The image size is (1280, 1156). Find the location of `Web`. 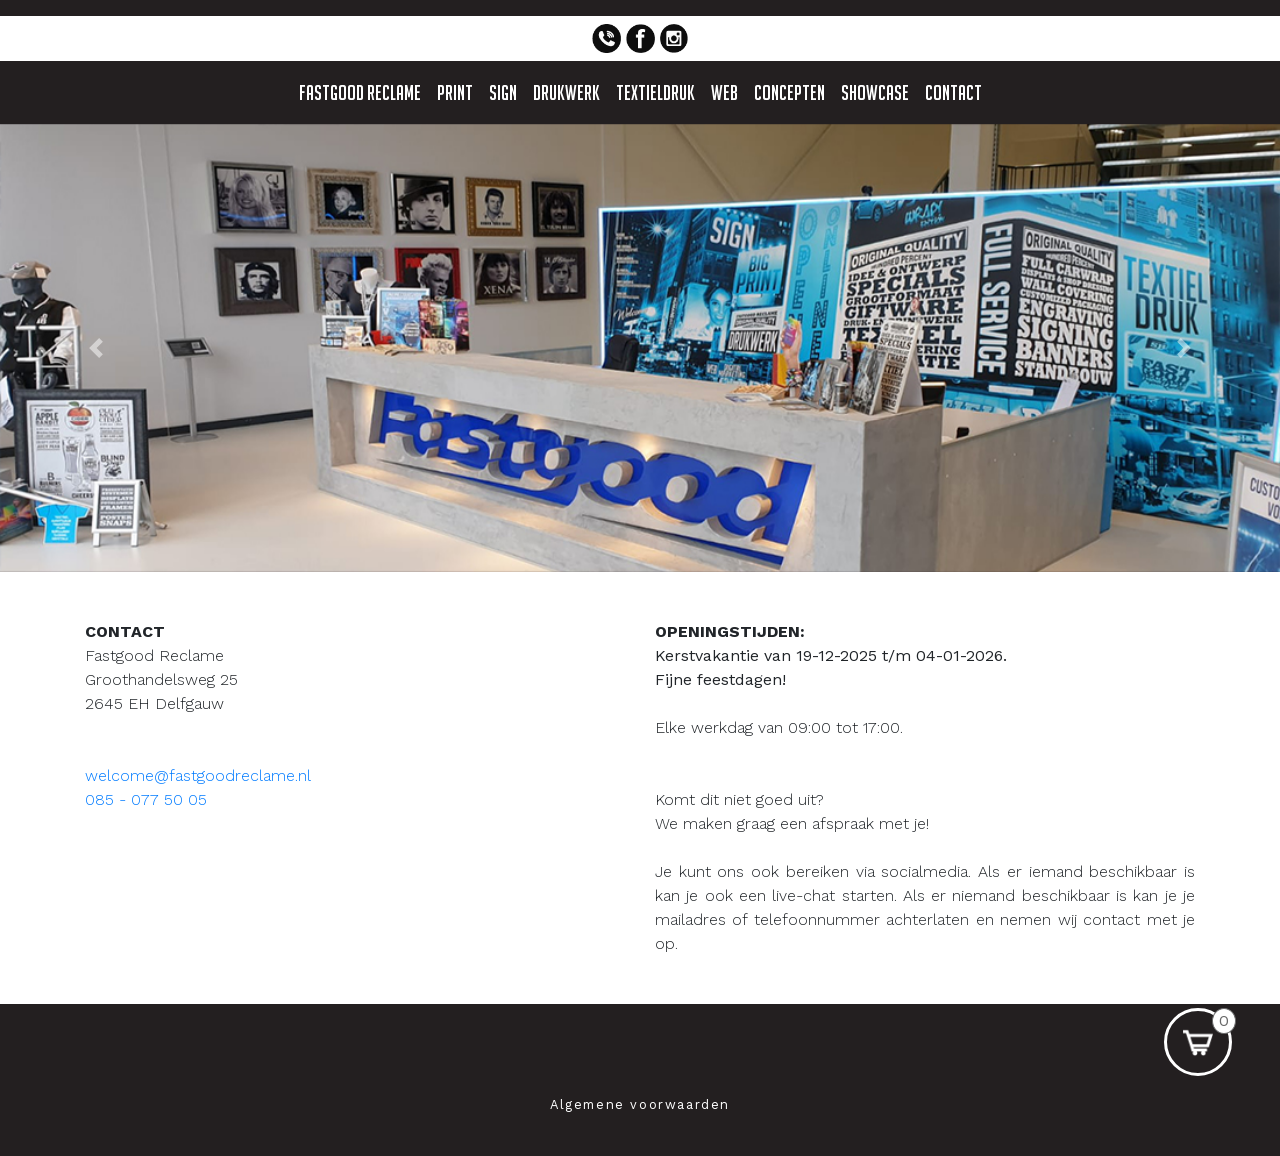

Web is located at coordinates (724, 92).